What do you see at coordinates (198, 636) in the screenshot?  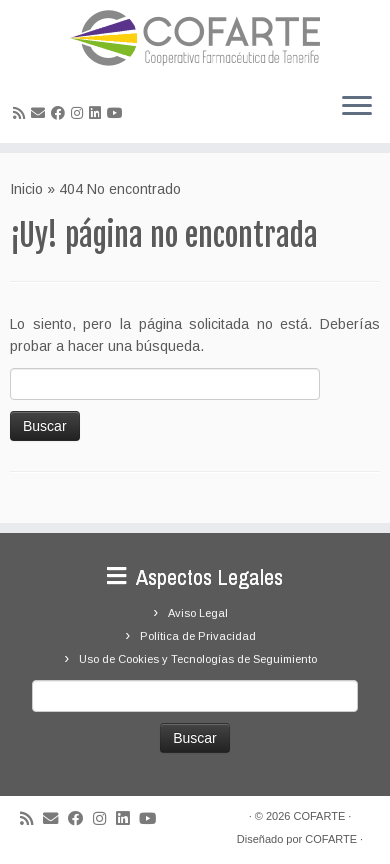 I see `Política de Privacidad` at bounding box center [198, 636].